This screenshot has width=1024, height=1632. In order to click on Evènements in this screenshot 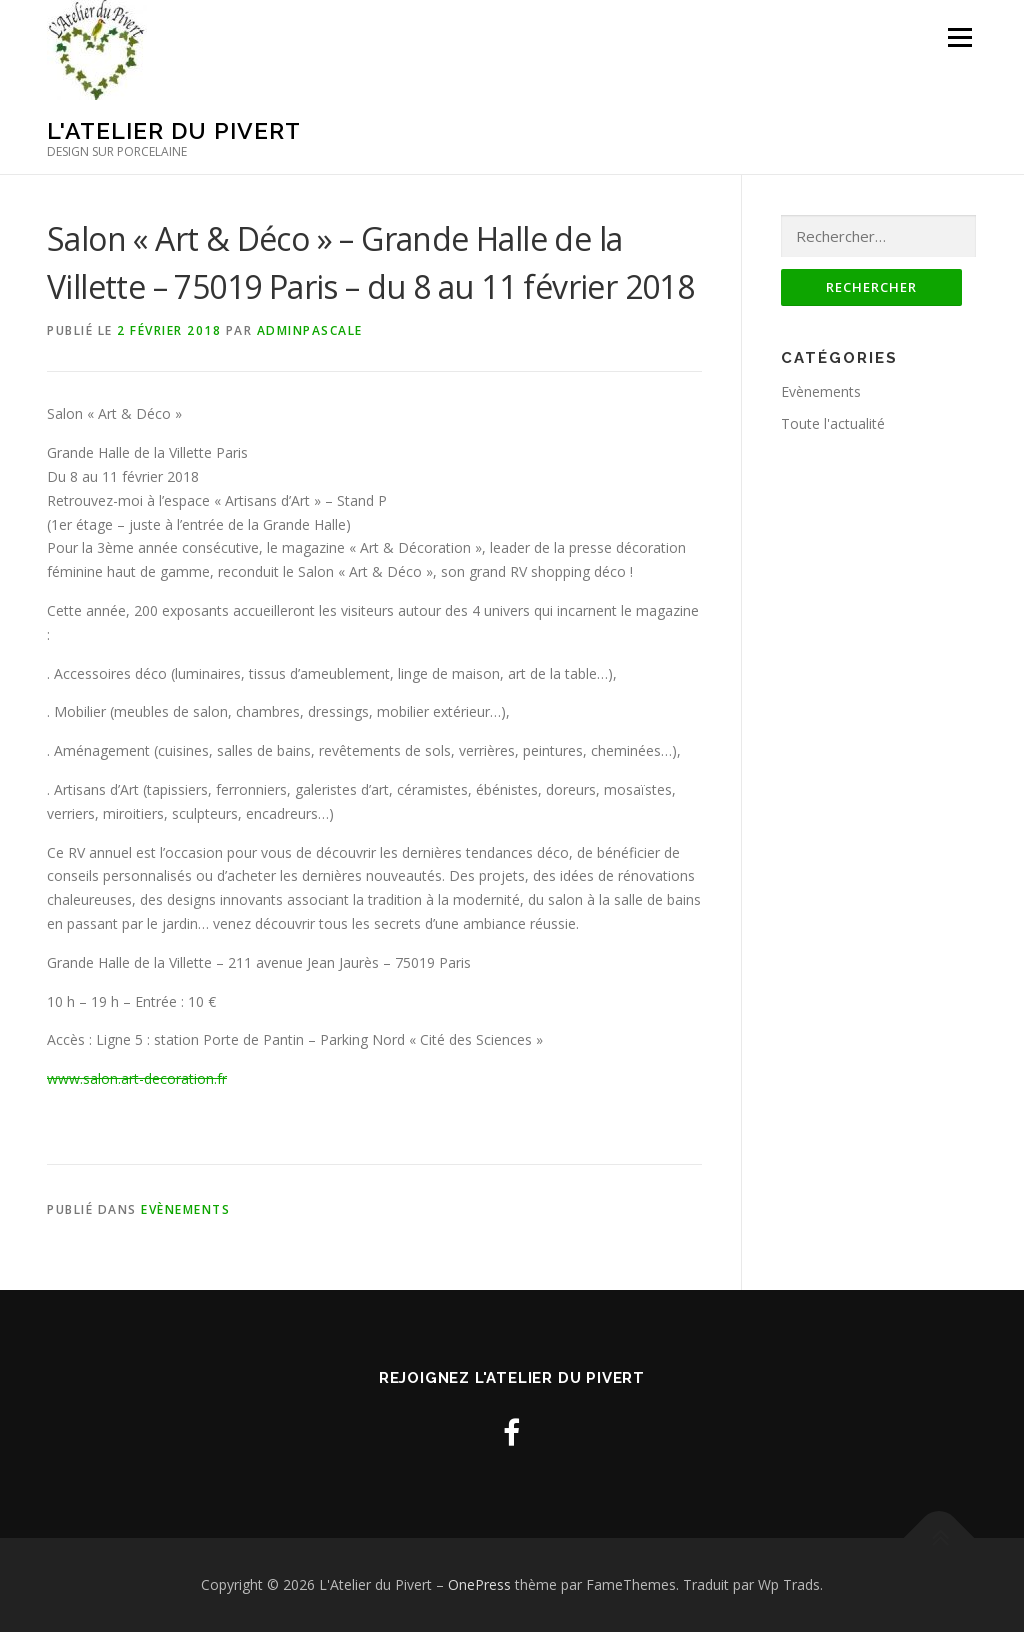, I will do `click(185, 1209)`.